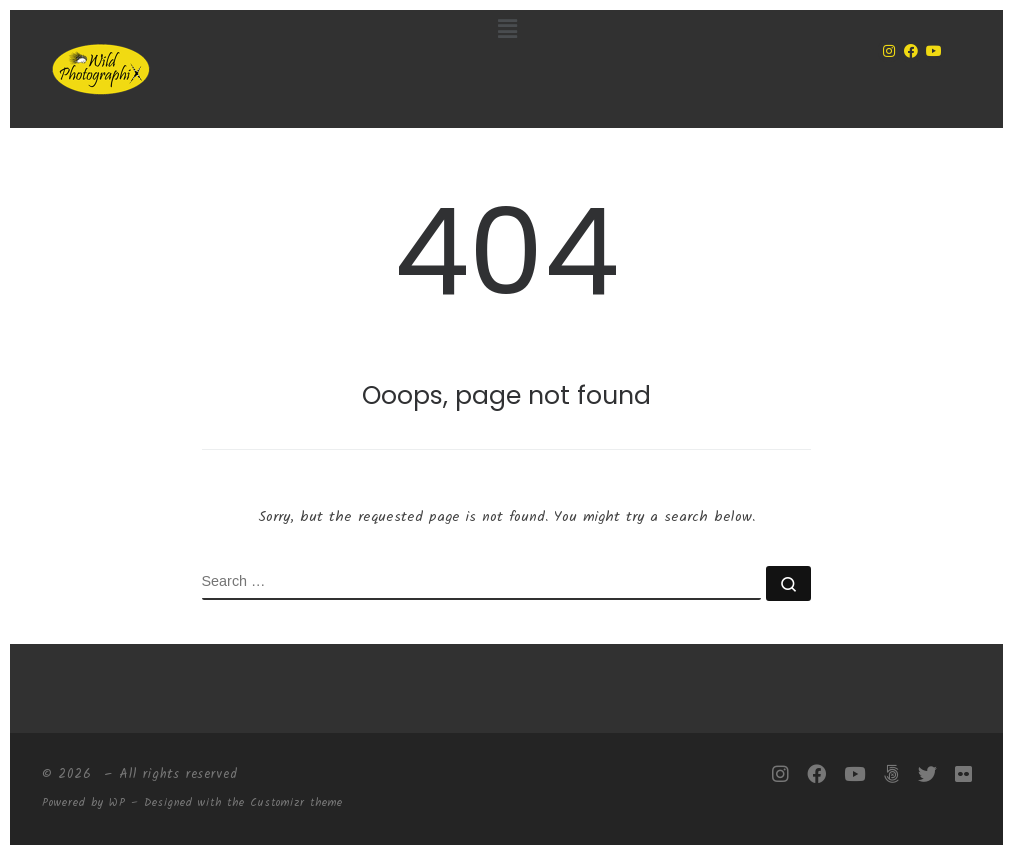 The width and height of the screenshot is (1013, 855). Describe the element at coordinates (507, 30) in the screenshot. I see `[button]` at that location.